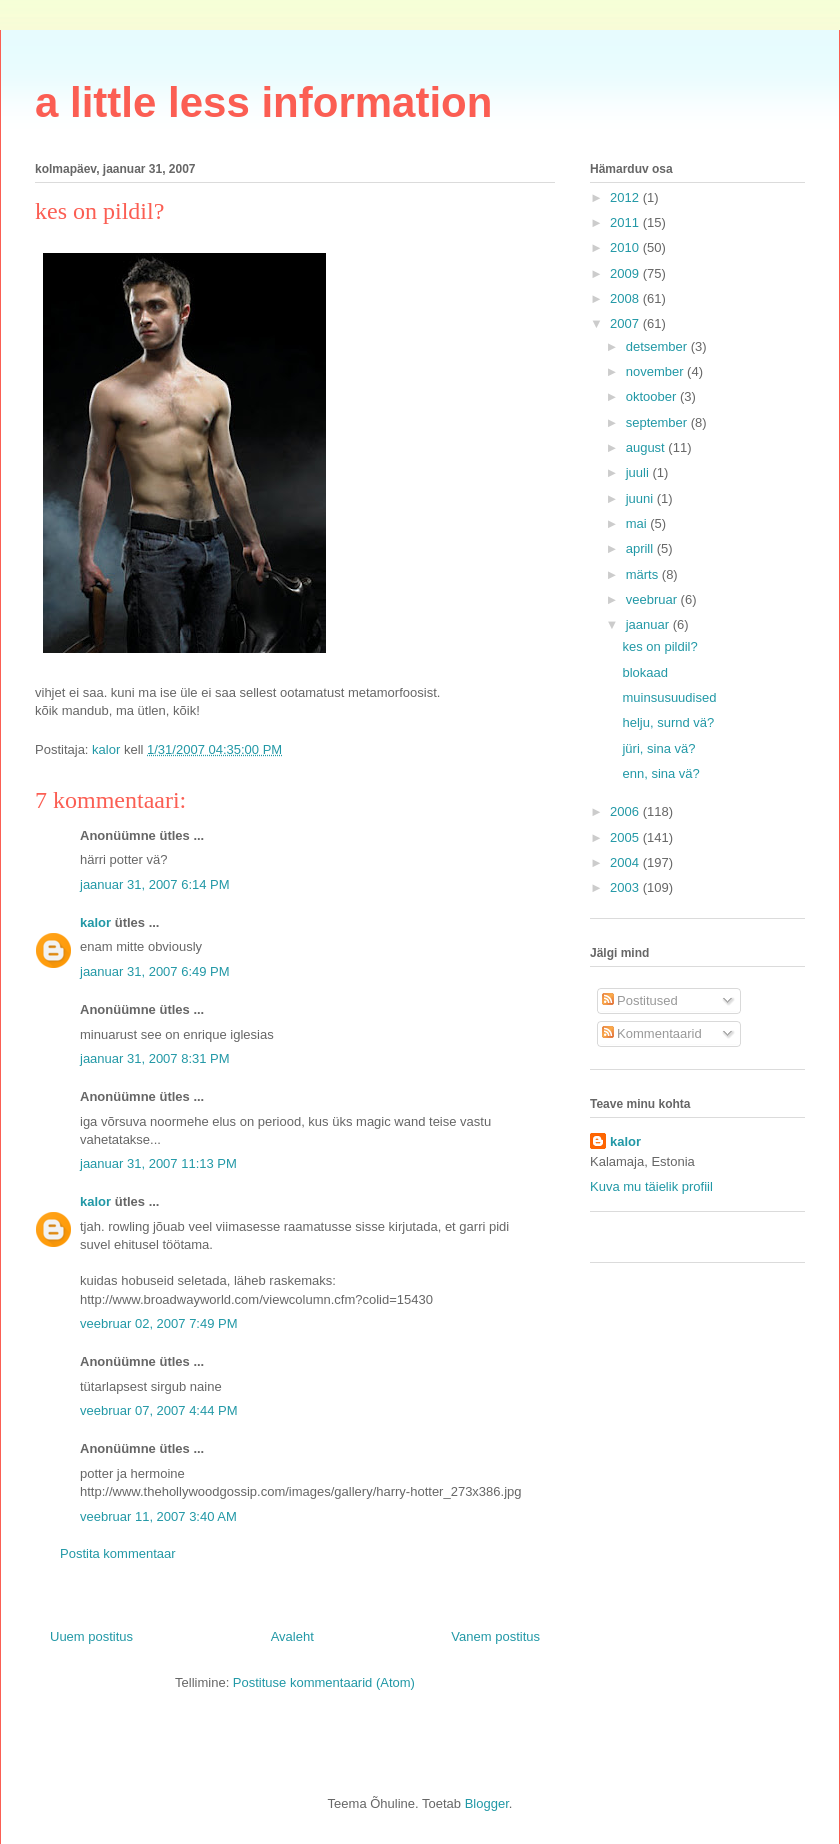  I want to click on märts, so click(644, 574).